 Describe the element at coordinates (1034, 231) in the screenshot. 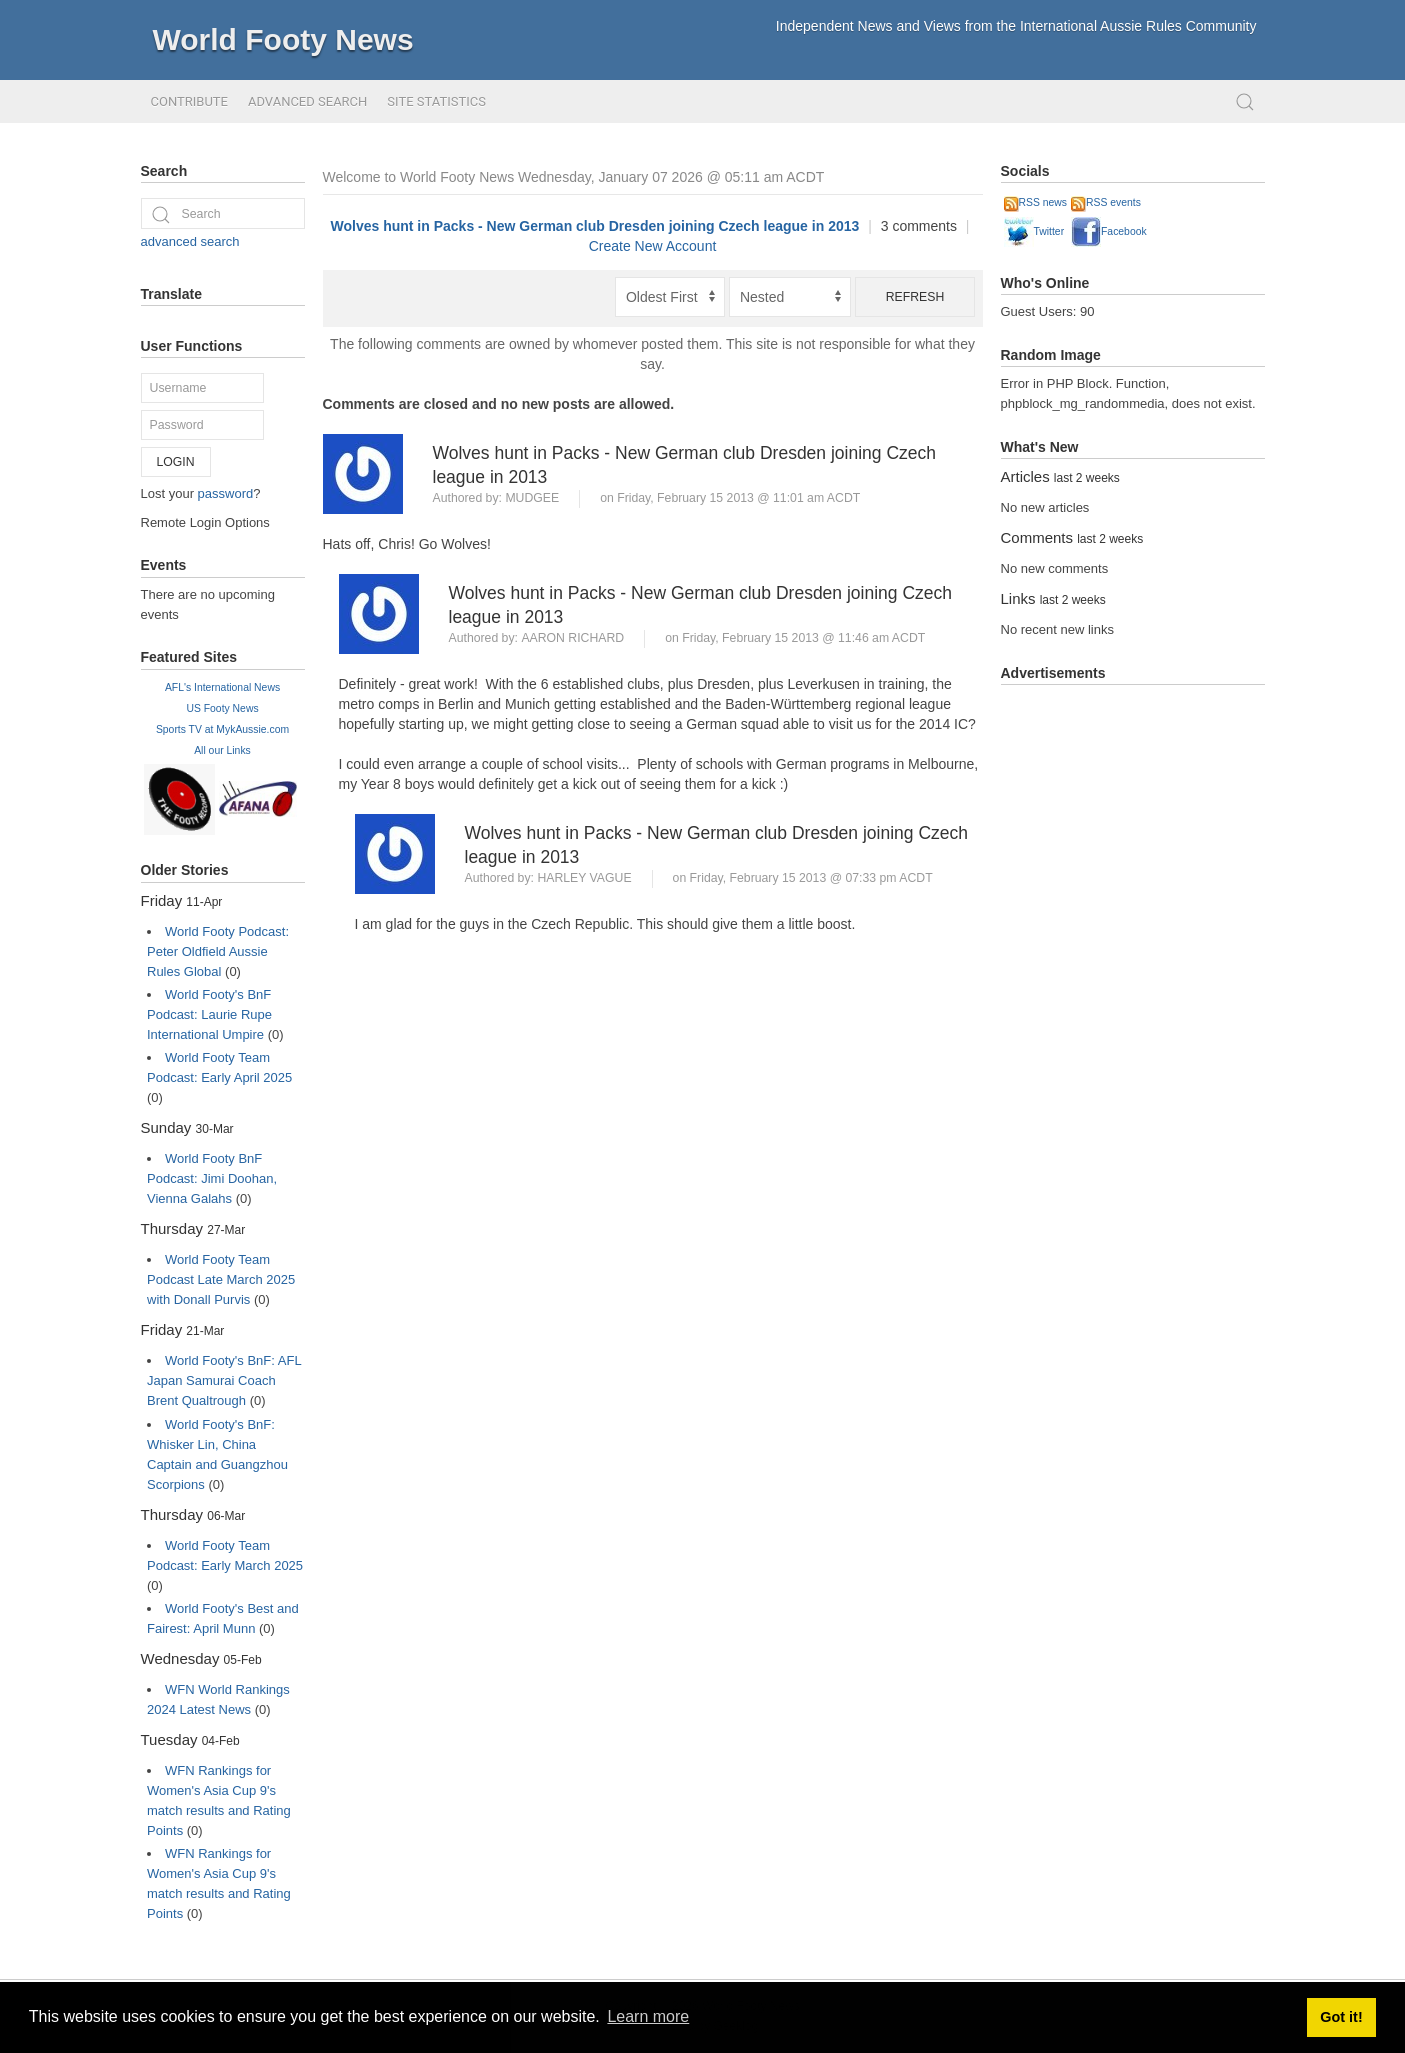

I see `Twitter` at that location.